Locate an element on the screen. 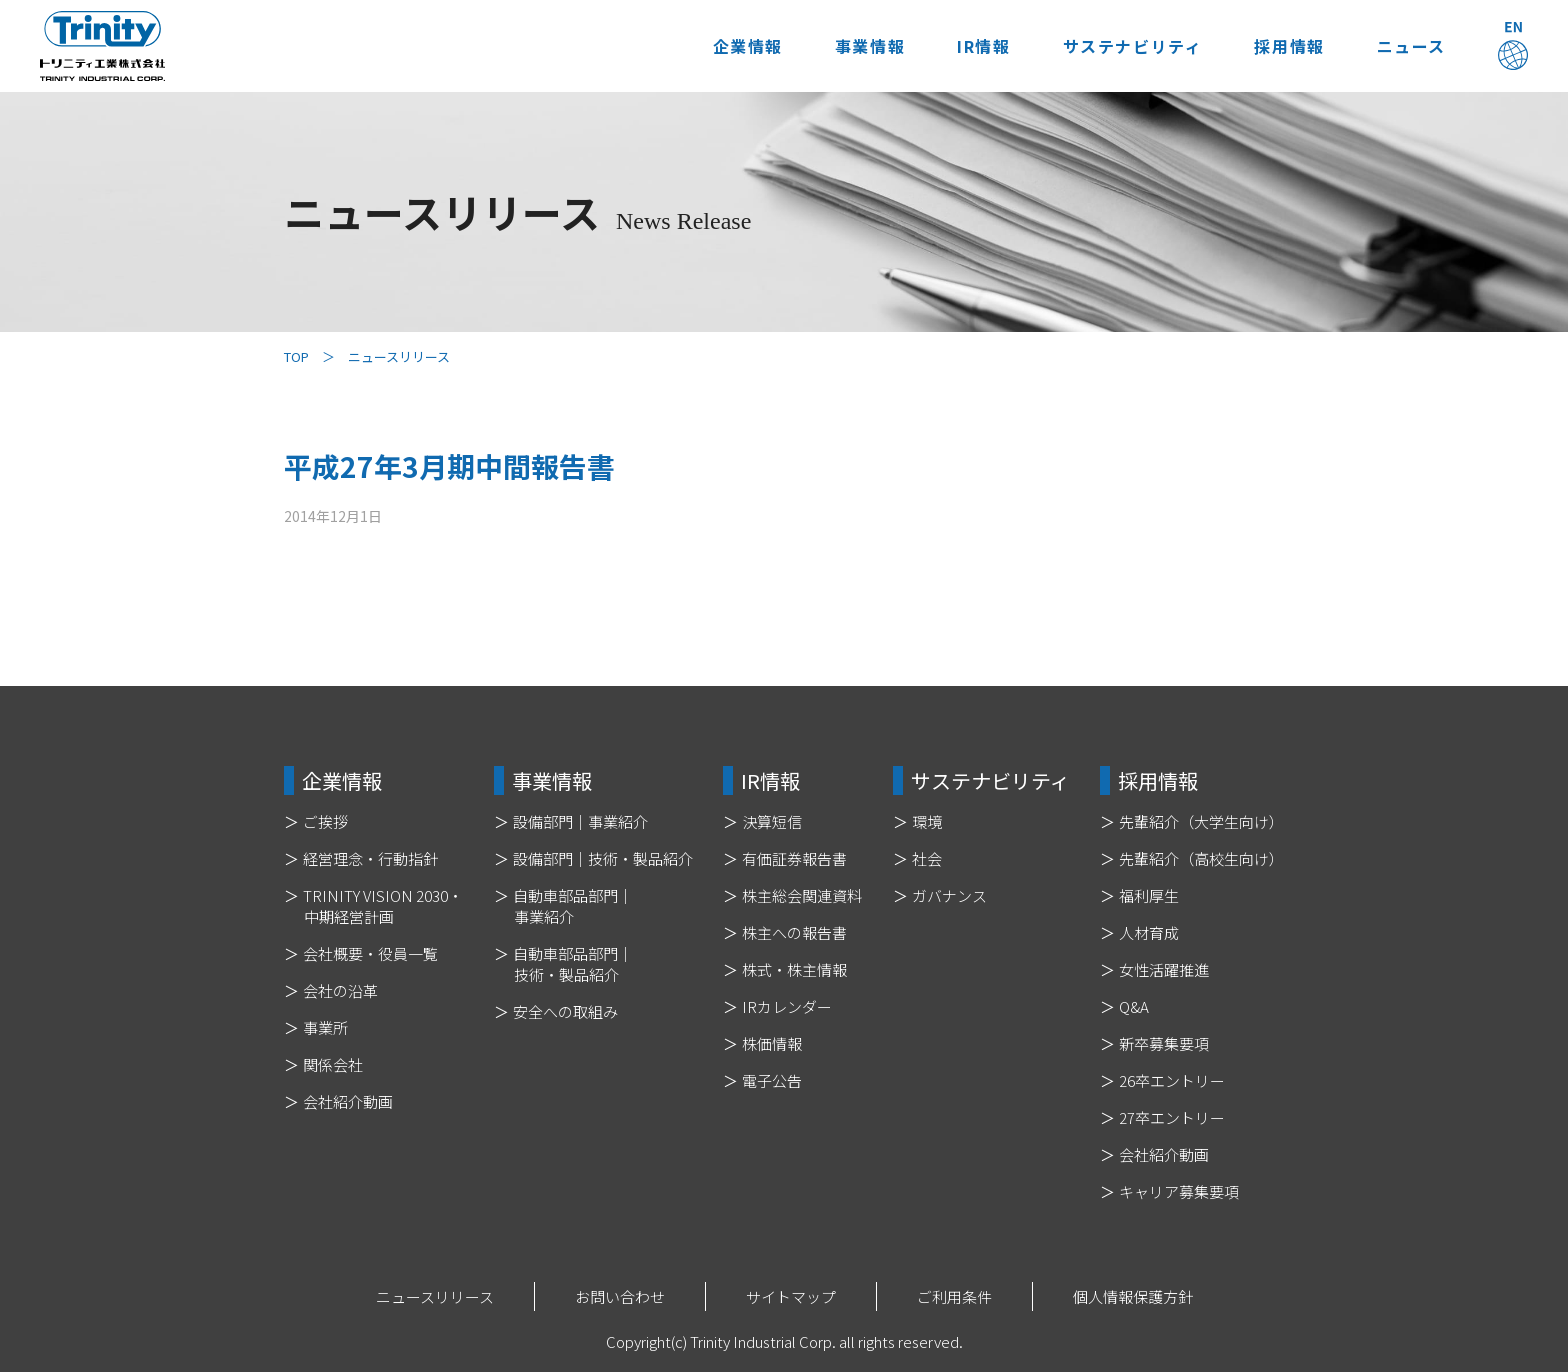 The height and width of the screenshot is (1372, 1568). キャリア募集要項 is located at coordinates (1179, 1191).